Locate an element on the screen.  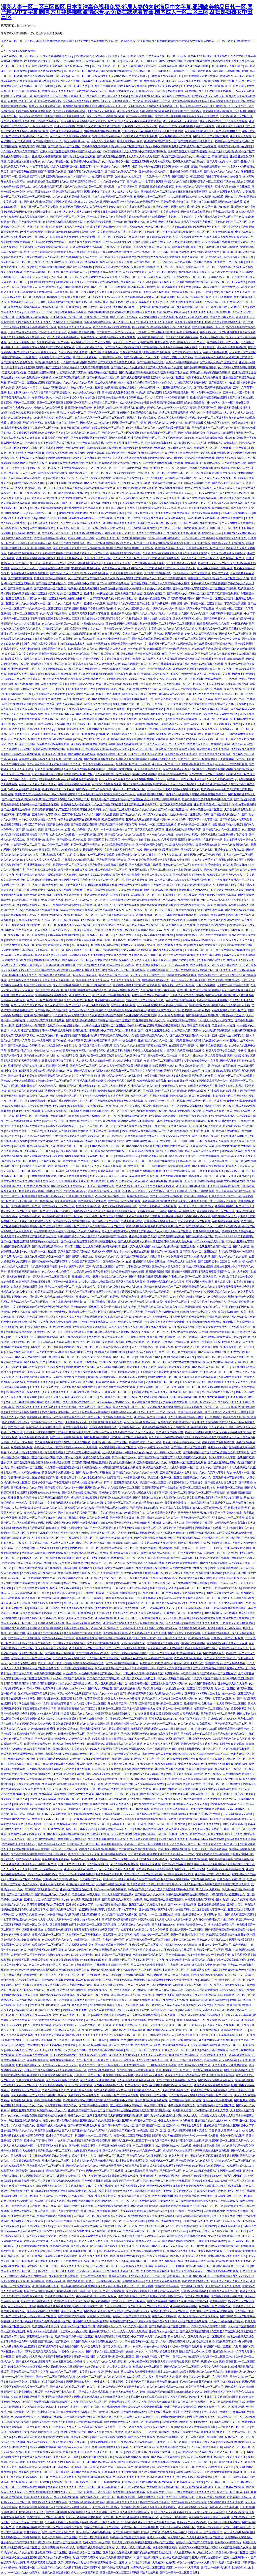
人妻体内射精一区二区三四 is located at coordinates (234, 759).